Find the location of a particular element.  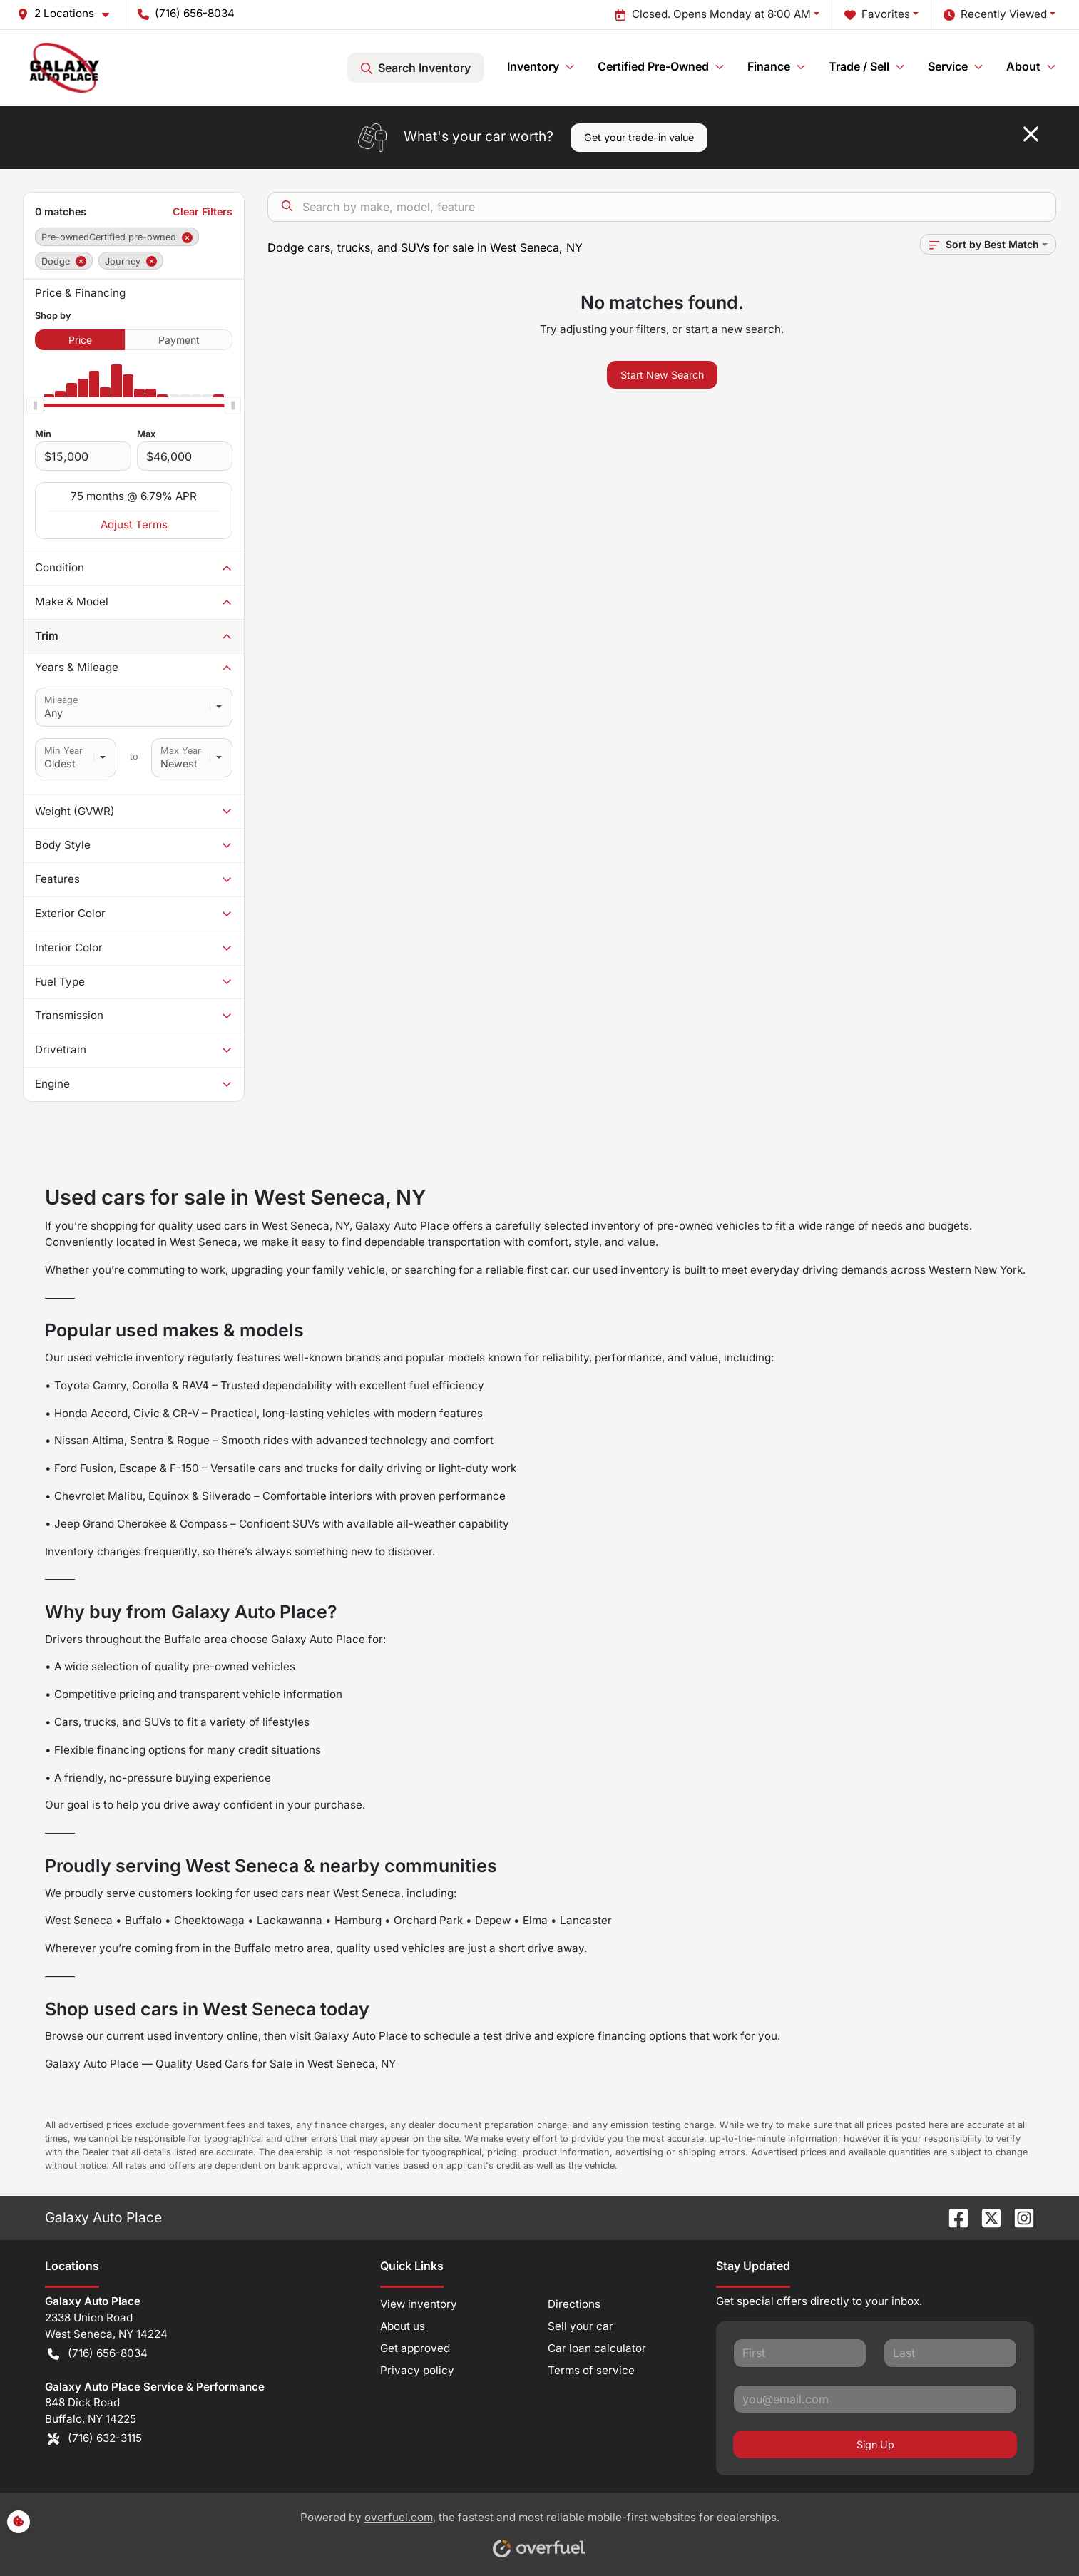

Sell your car is located at coordinates (580, 2326).